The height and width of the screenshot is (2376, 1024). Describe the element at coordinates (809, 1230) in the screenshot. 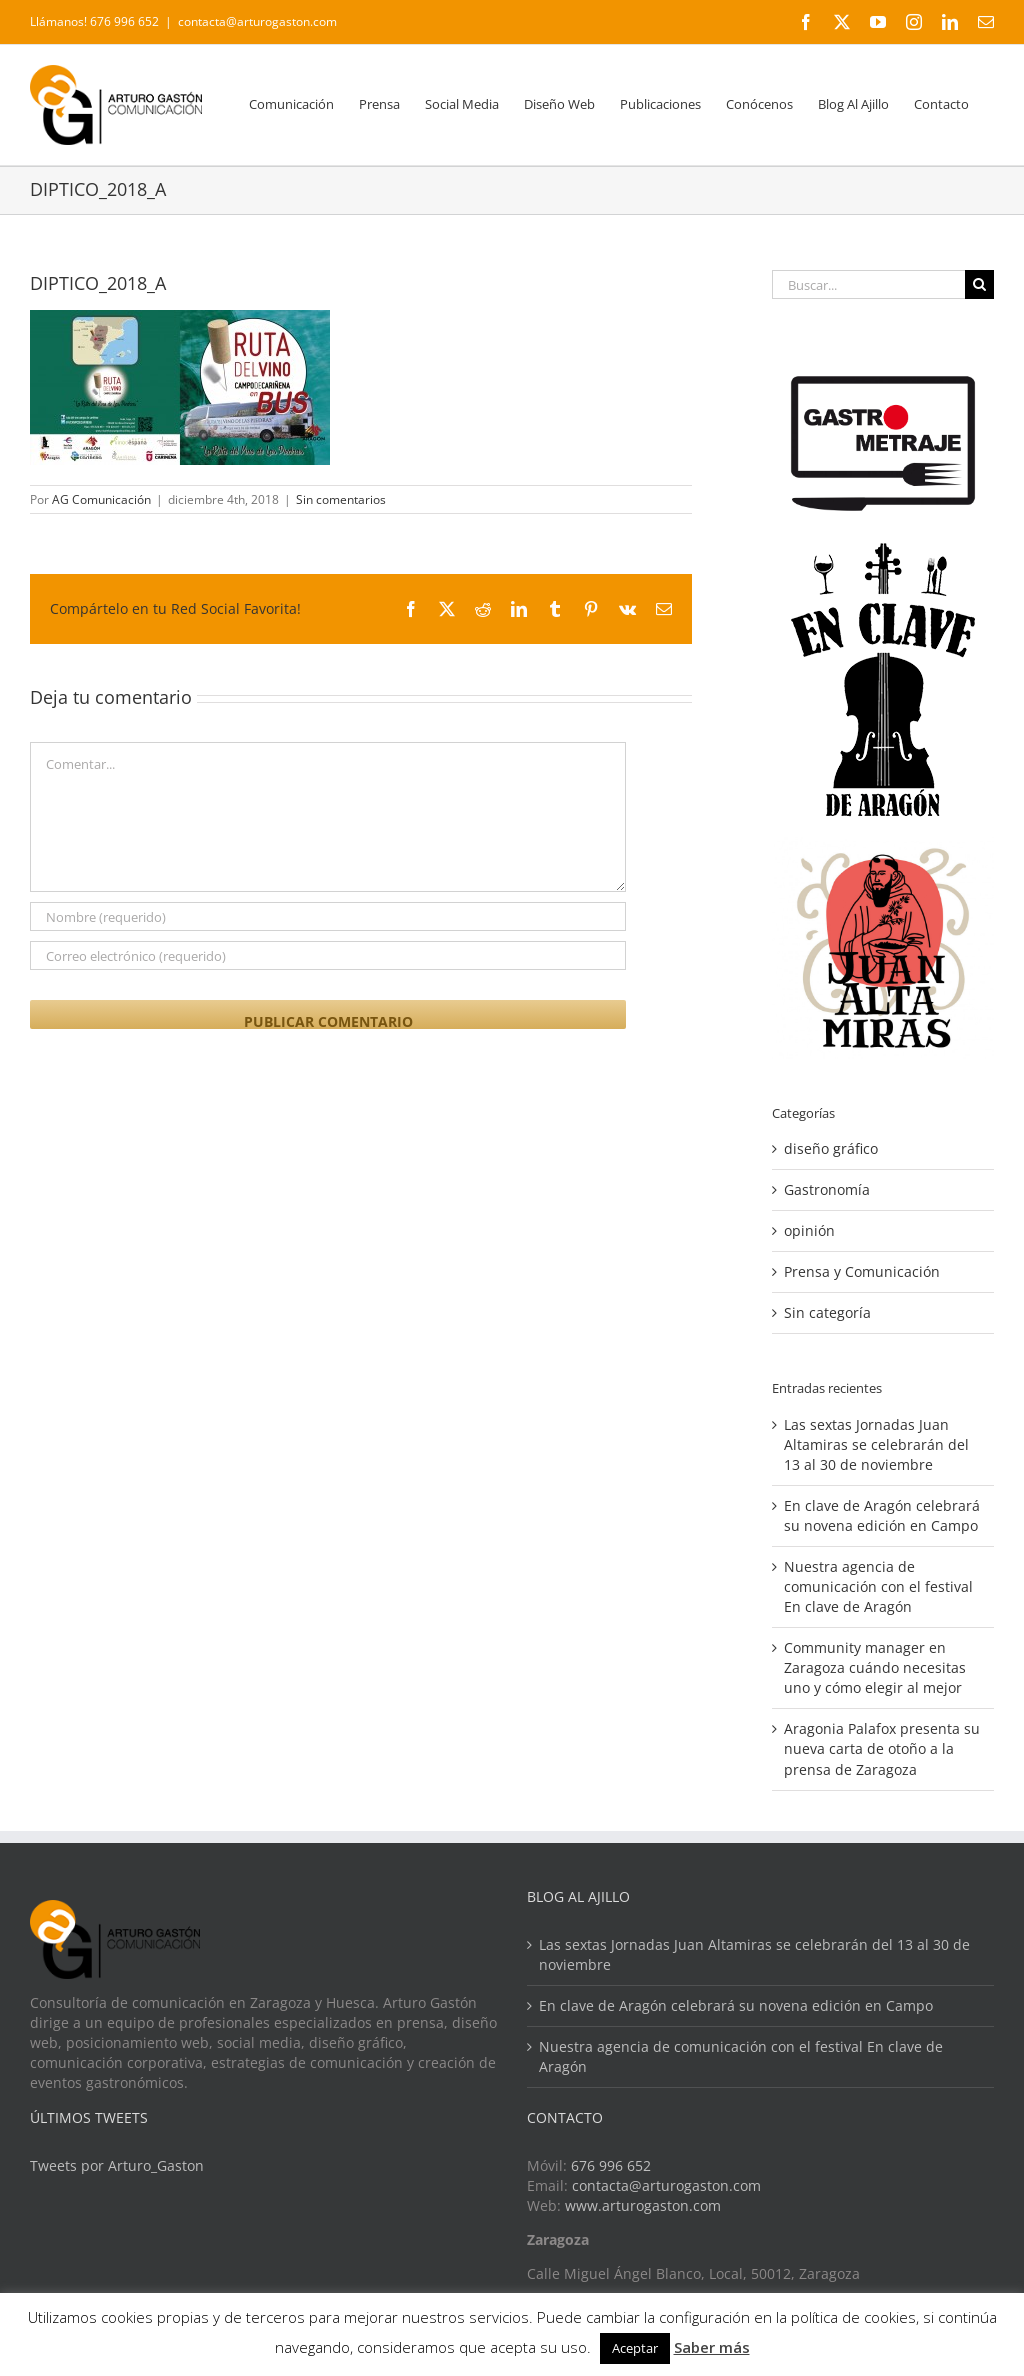

I see `opinión` at that location.